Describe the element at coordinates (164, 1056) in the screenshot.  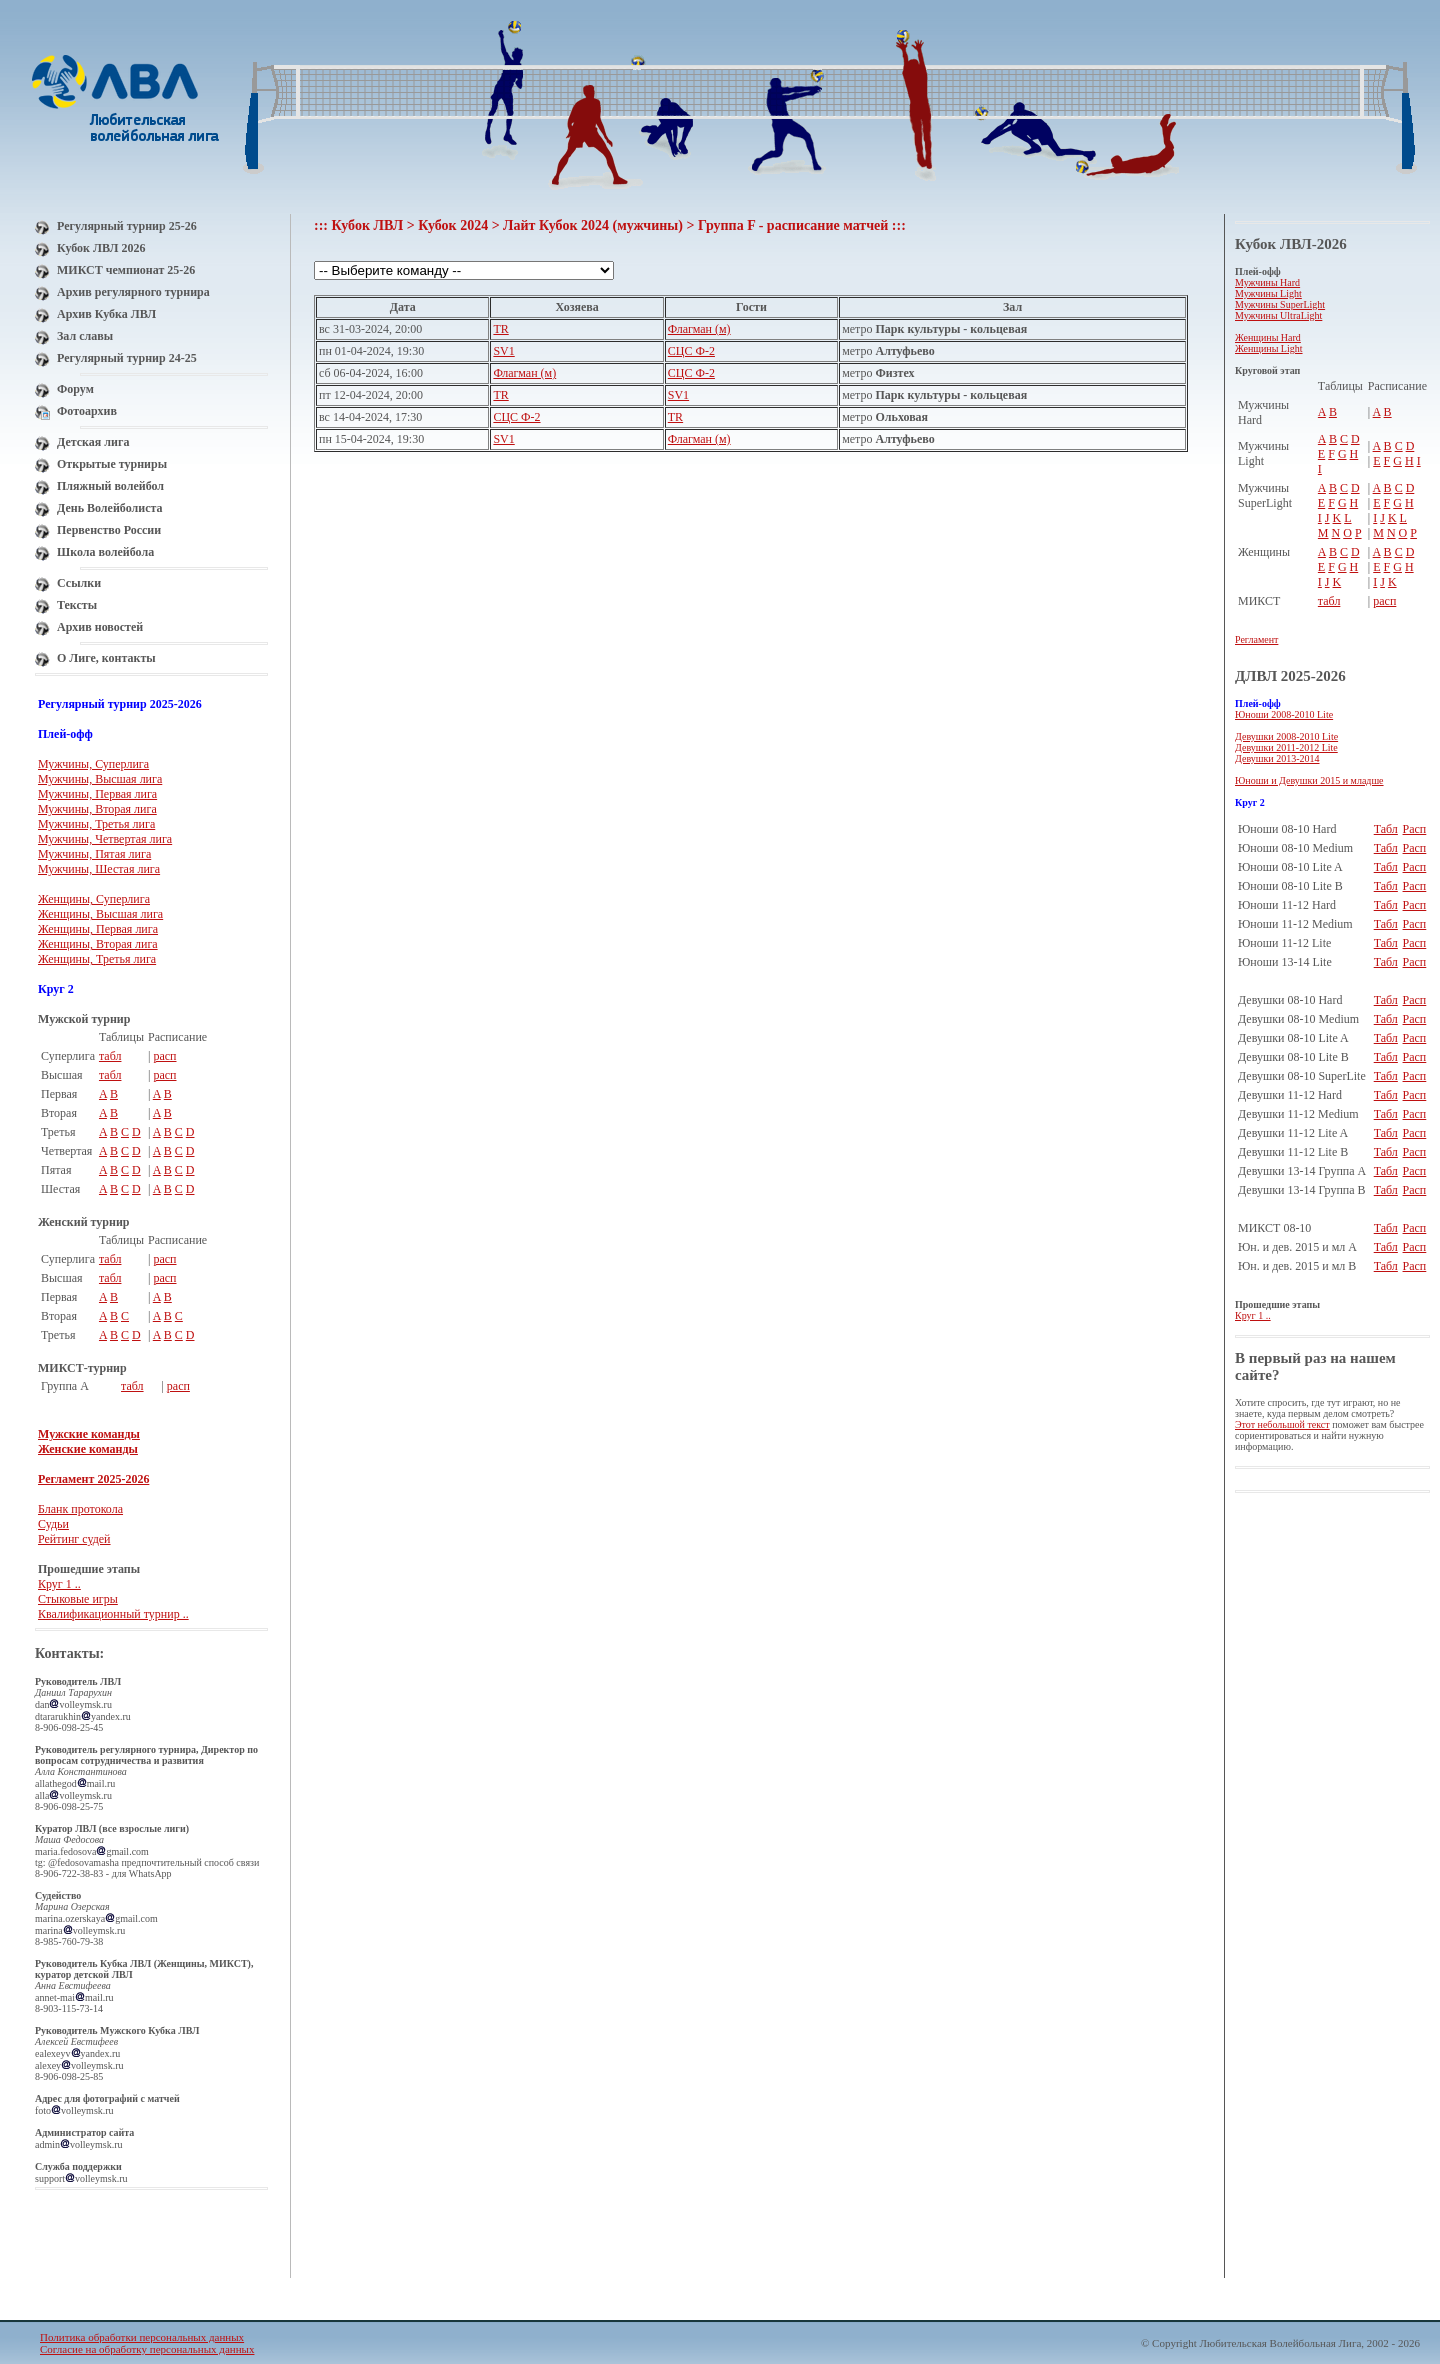
I see `расп` at that location.